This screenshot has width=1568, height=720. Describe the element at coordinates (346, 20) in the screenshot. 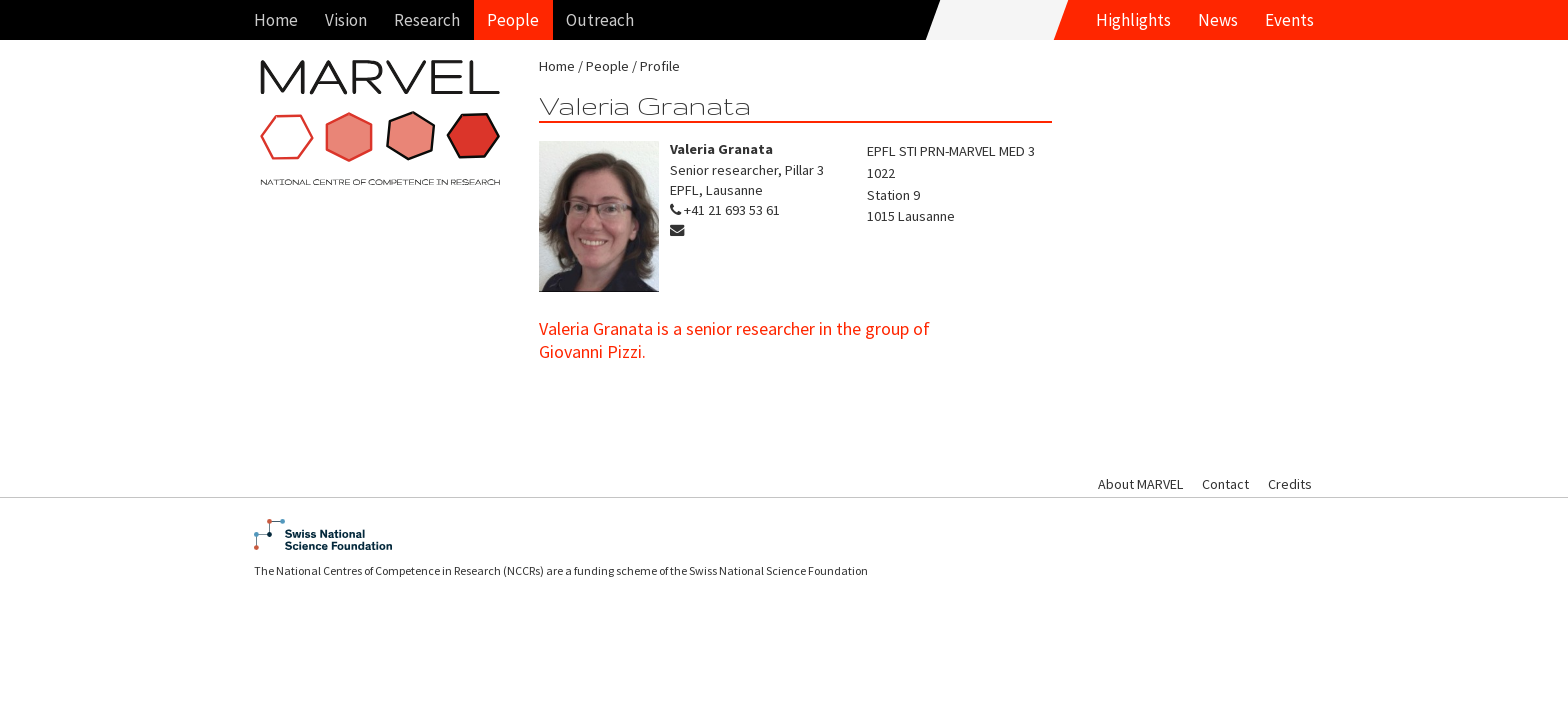

I see `Vision` at that location.